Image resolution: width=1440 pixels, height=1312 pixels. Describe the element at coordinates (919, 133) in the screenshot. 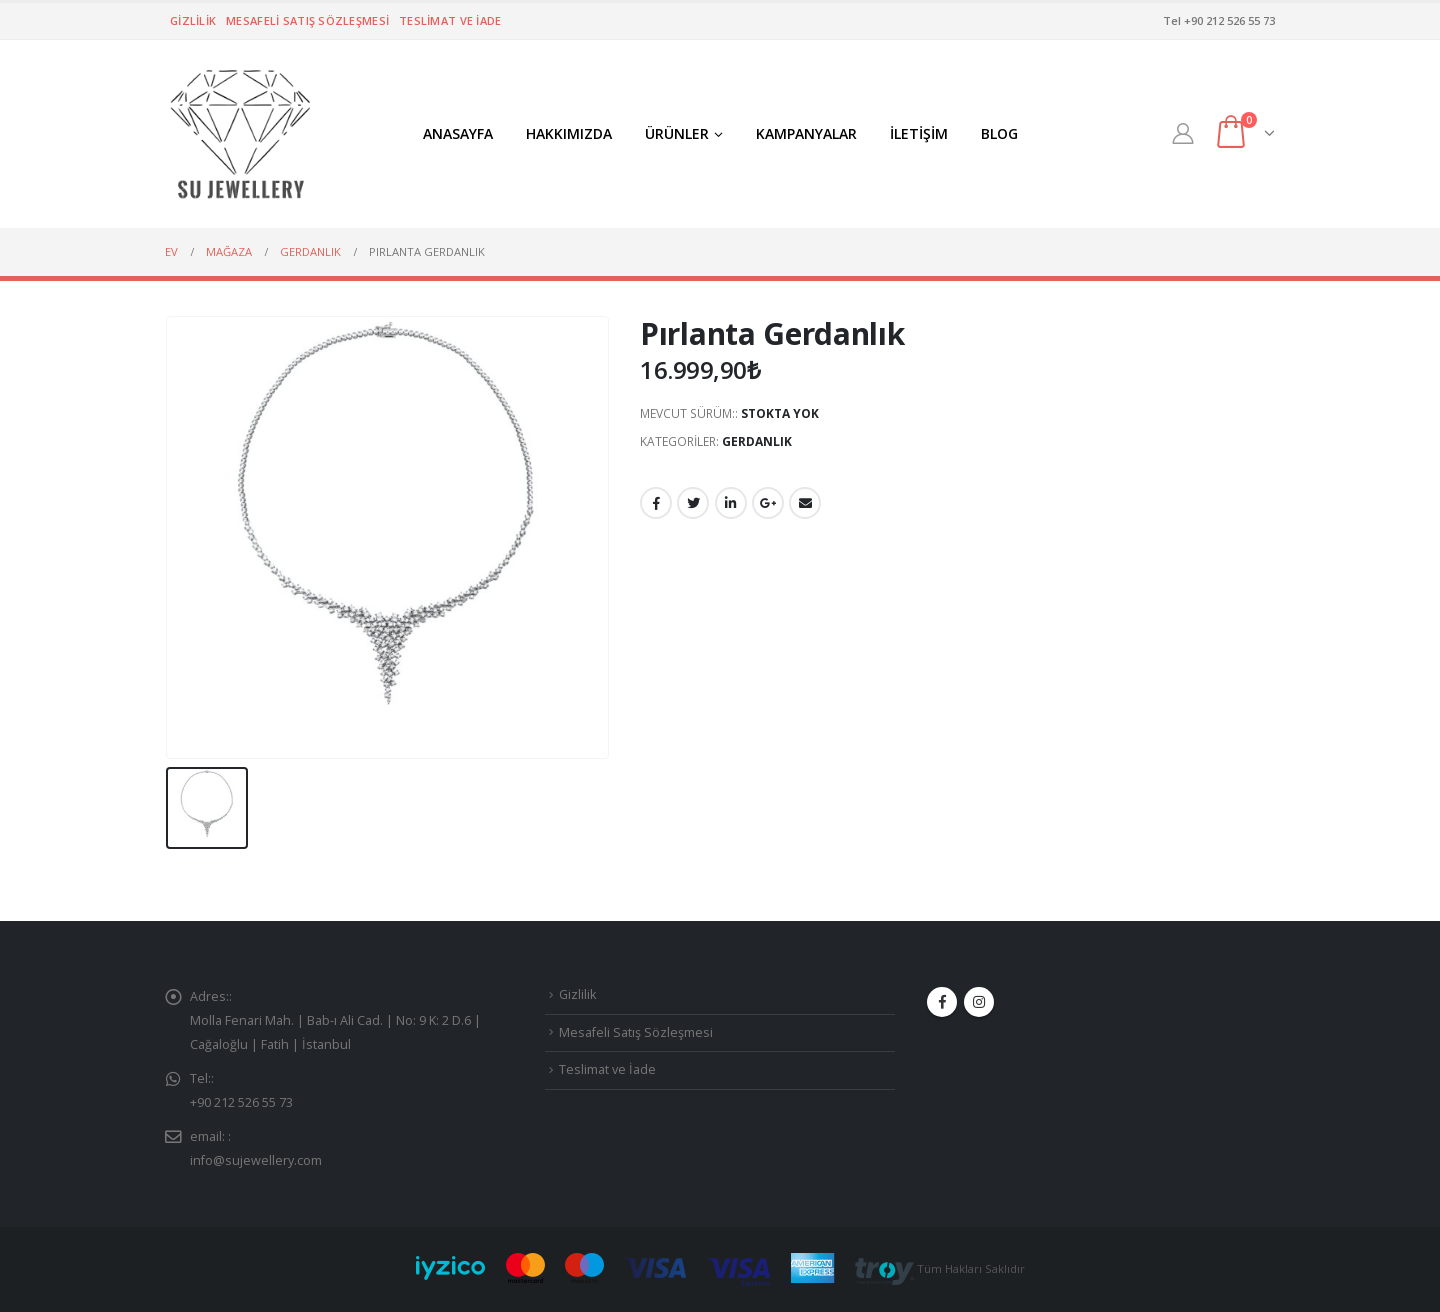

I see `İLETİŞİM` at that location.